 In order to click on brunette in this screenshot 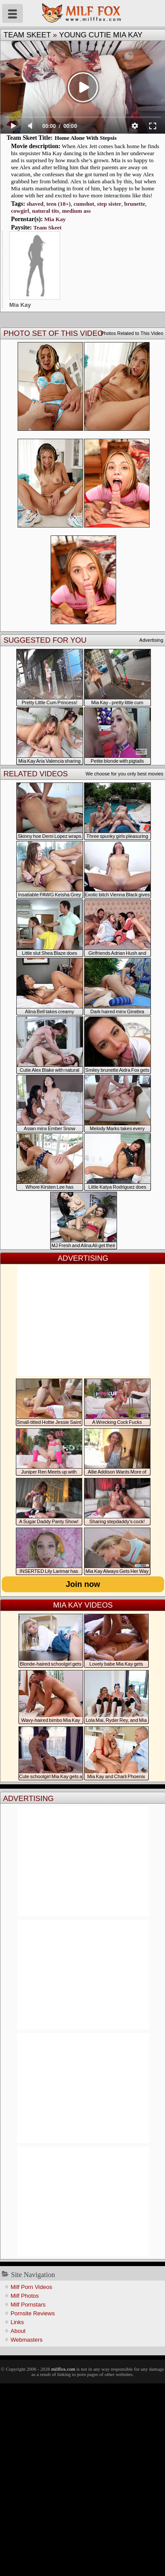, I will do `click(134, 203)`.